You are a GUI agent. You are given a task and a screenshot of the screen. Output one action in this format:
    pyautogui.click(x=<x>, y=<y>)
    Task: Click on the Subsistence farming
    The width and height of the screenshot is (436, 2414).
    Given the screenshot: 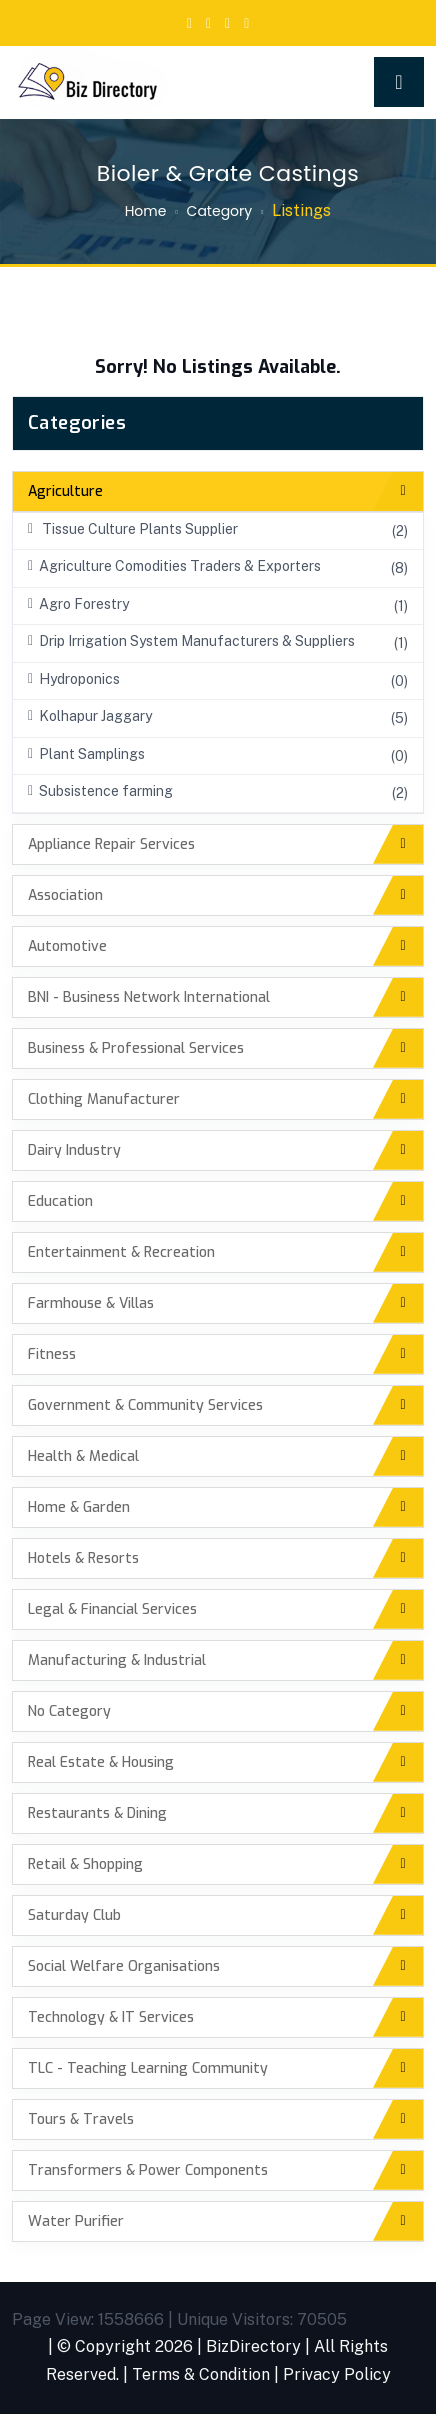 What is the action you would take?
    pyautogui.click(x=100, y=791)
    